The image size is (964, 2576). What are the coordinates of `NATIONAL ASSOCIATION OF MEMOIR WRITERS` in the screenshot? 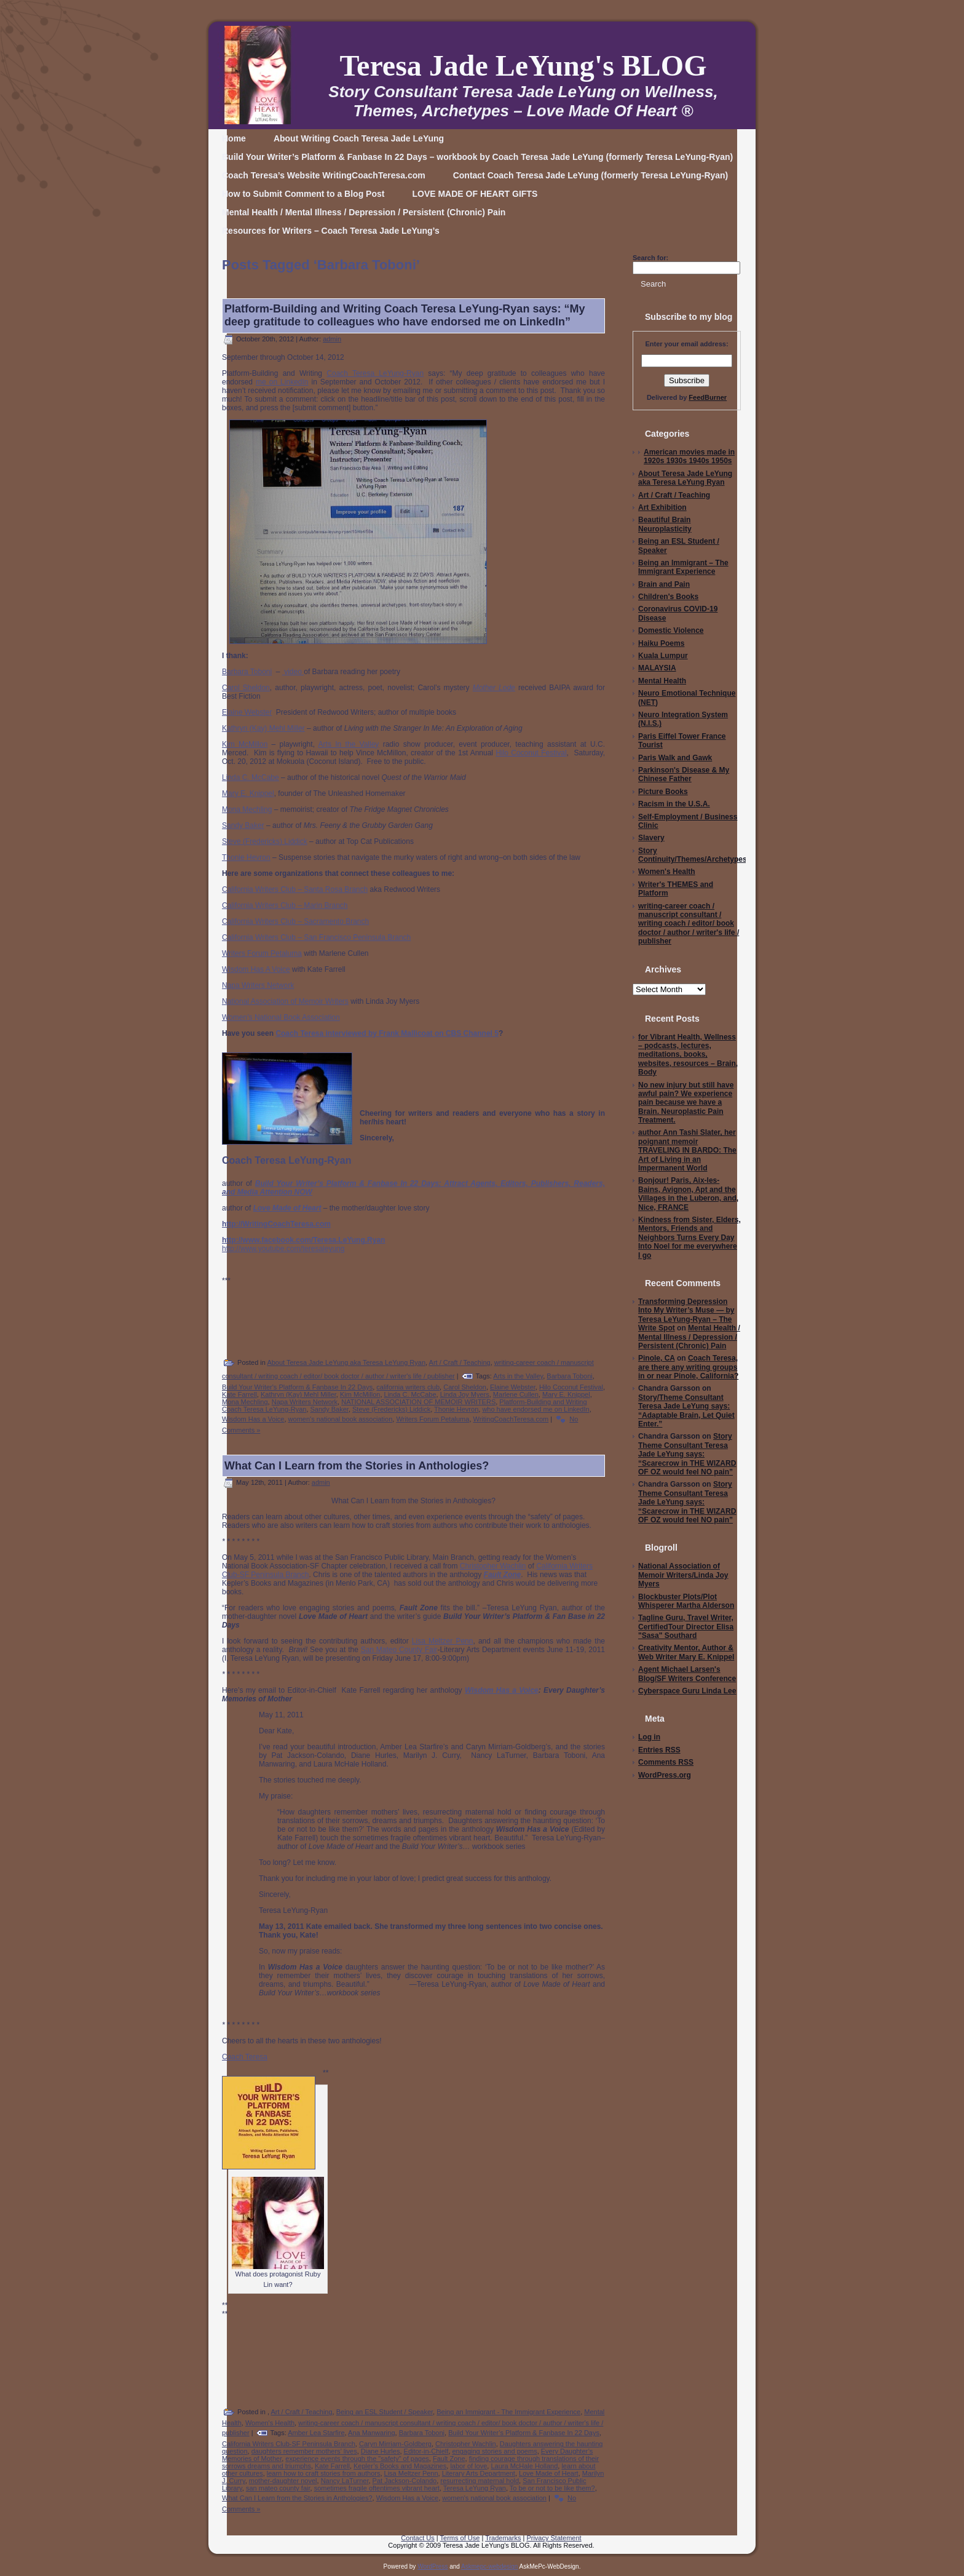 It's located at (418, 1401).